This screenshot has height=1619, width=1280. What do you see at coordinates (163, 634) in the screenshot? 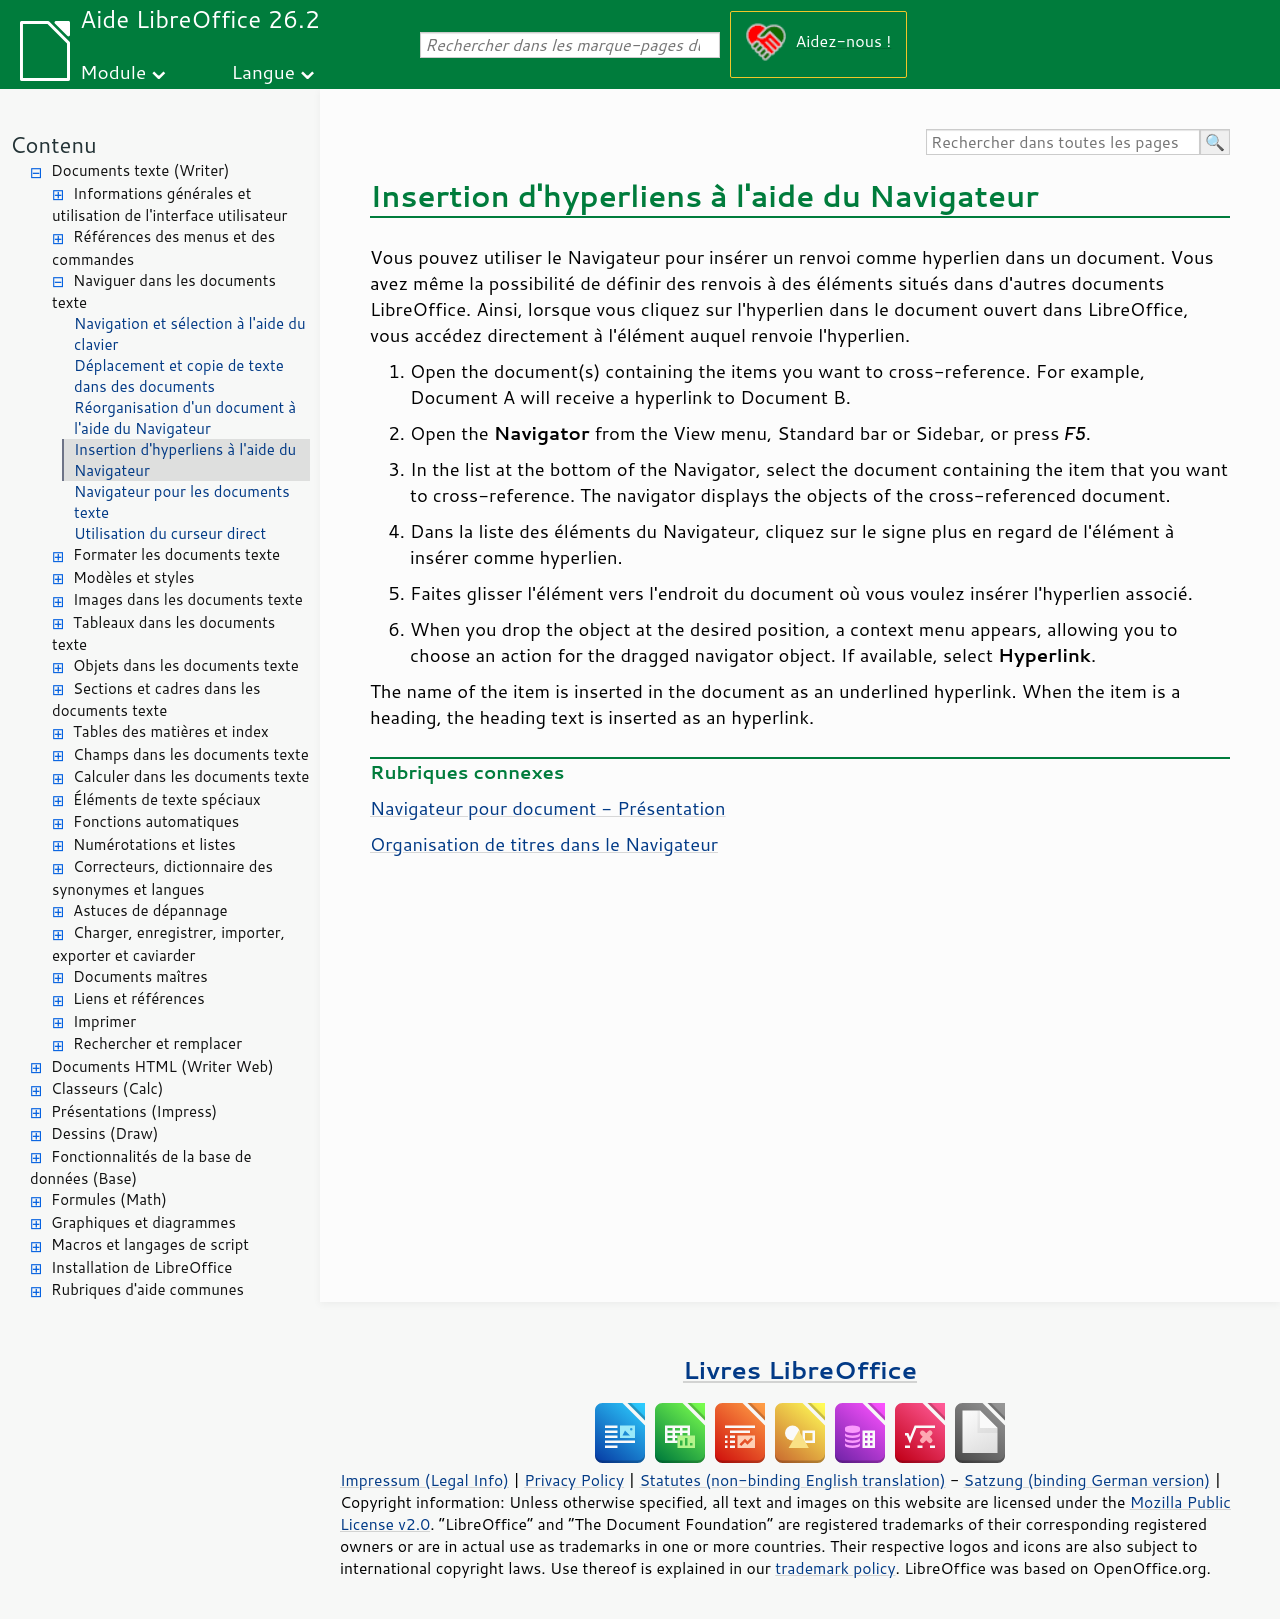
I see `Tableaux dans les documents texte` at bounding box center [163, 634].